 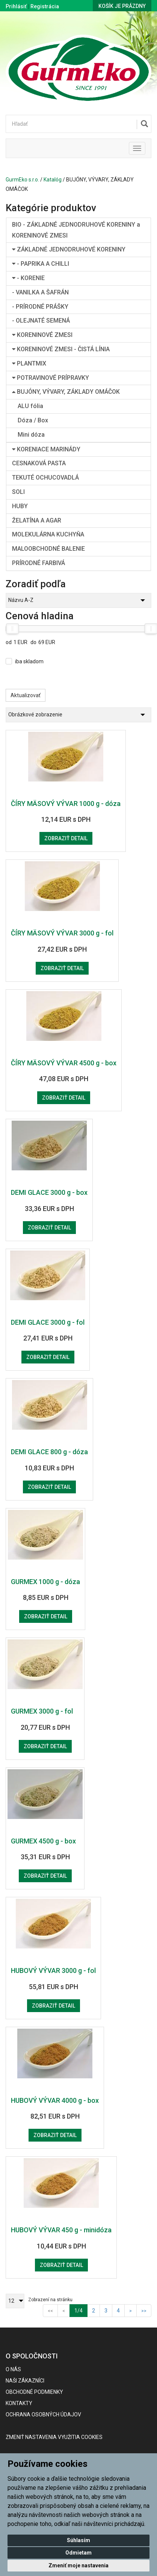 I want to click on Prihlásiť, so click(x=16, y=6).